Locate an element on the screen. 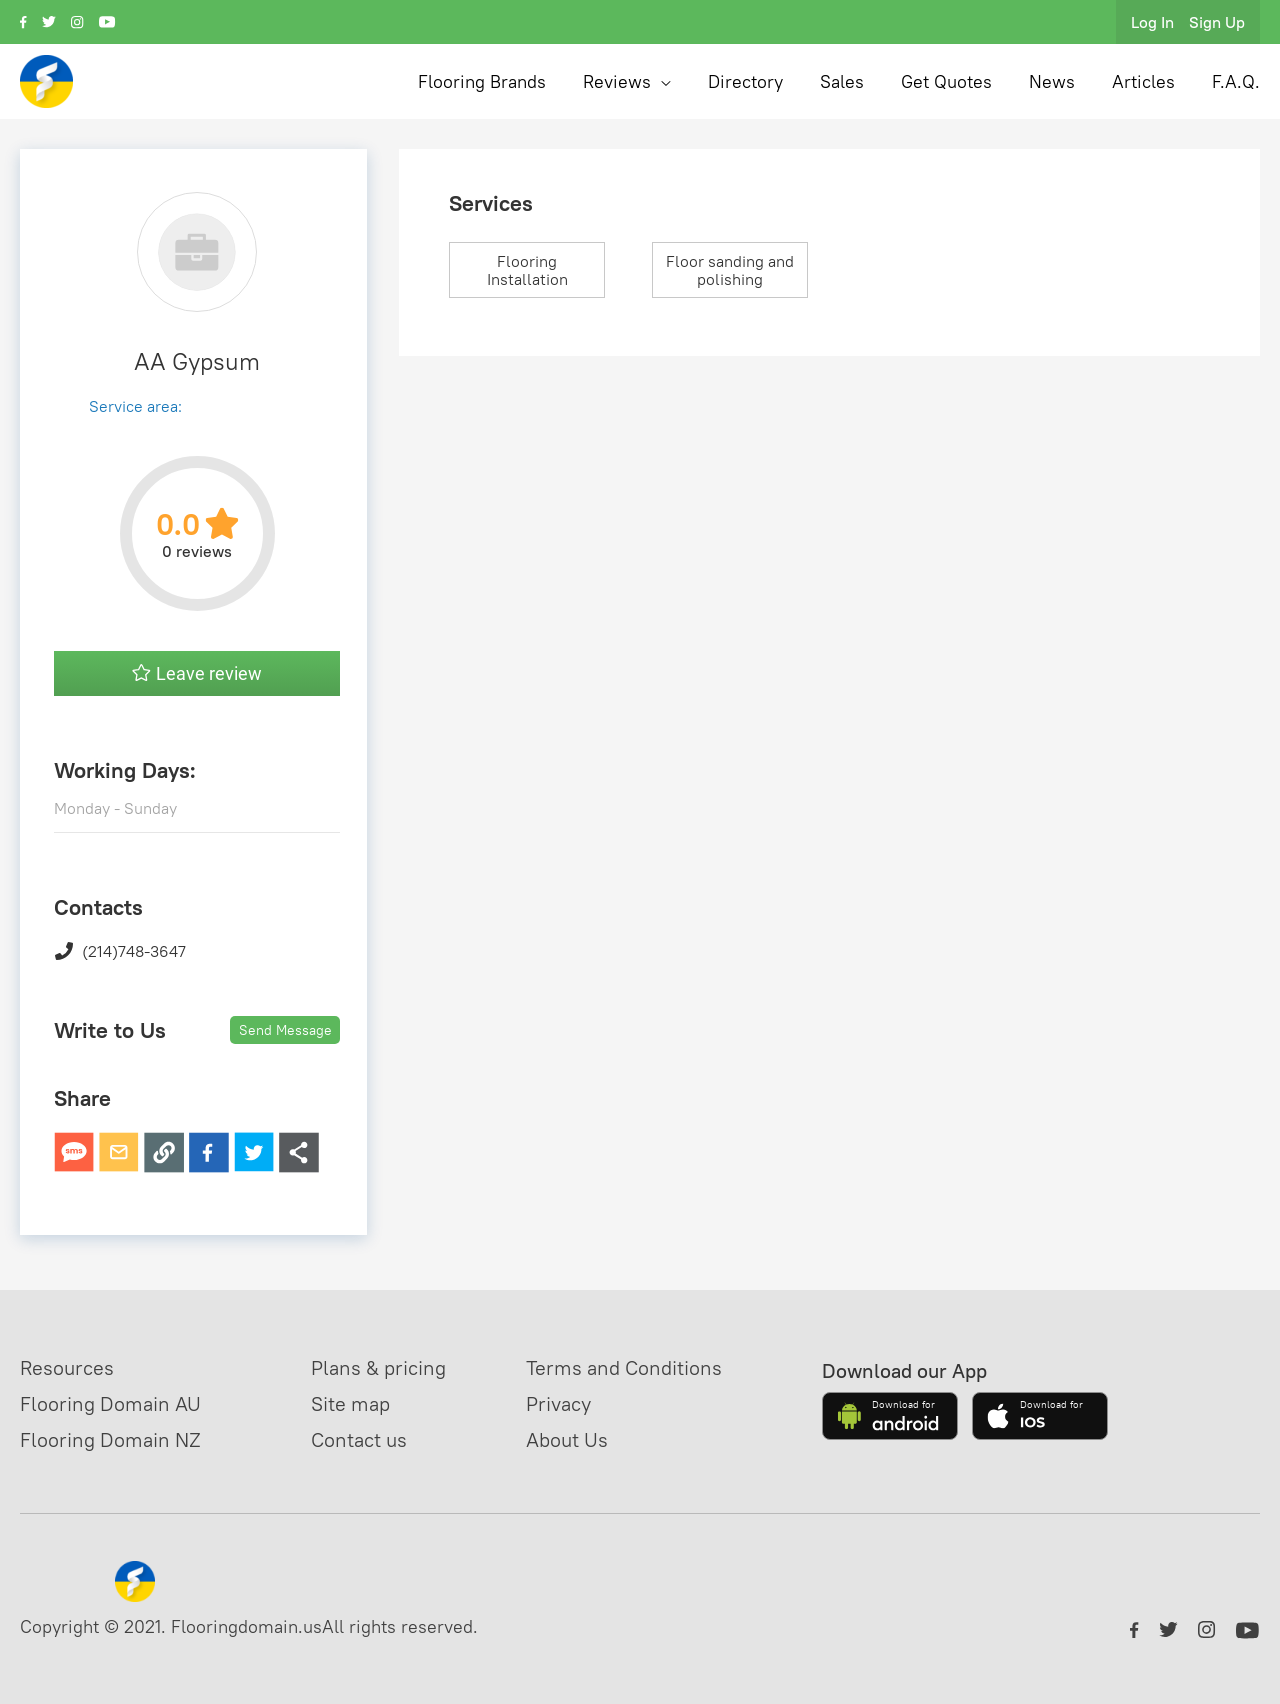 This screenshot has width=1280, height=1704. Articles is located at coordinates (1143, 81).